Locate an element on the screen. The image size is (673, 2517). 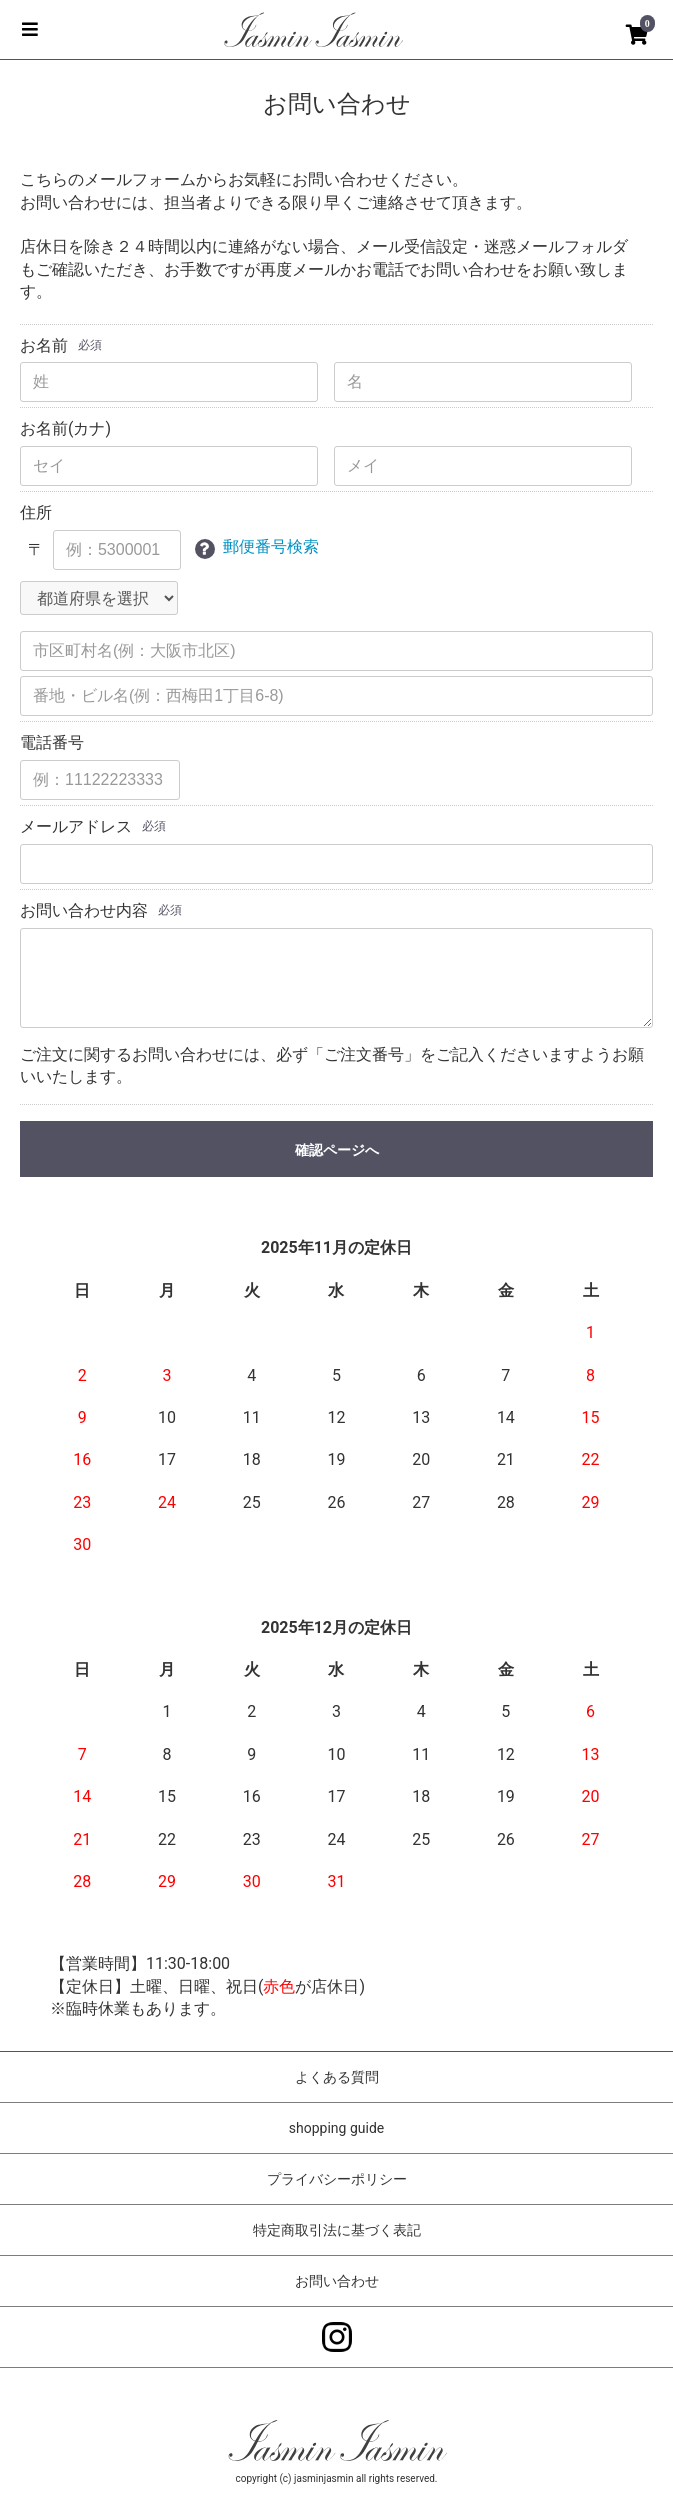
shopping guide is located at coordinates (336, 2128).